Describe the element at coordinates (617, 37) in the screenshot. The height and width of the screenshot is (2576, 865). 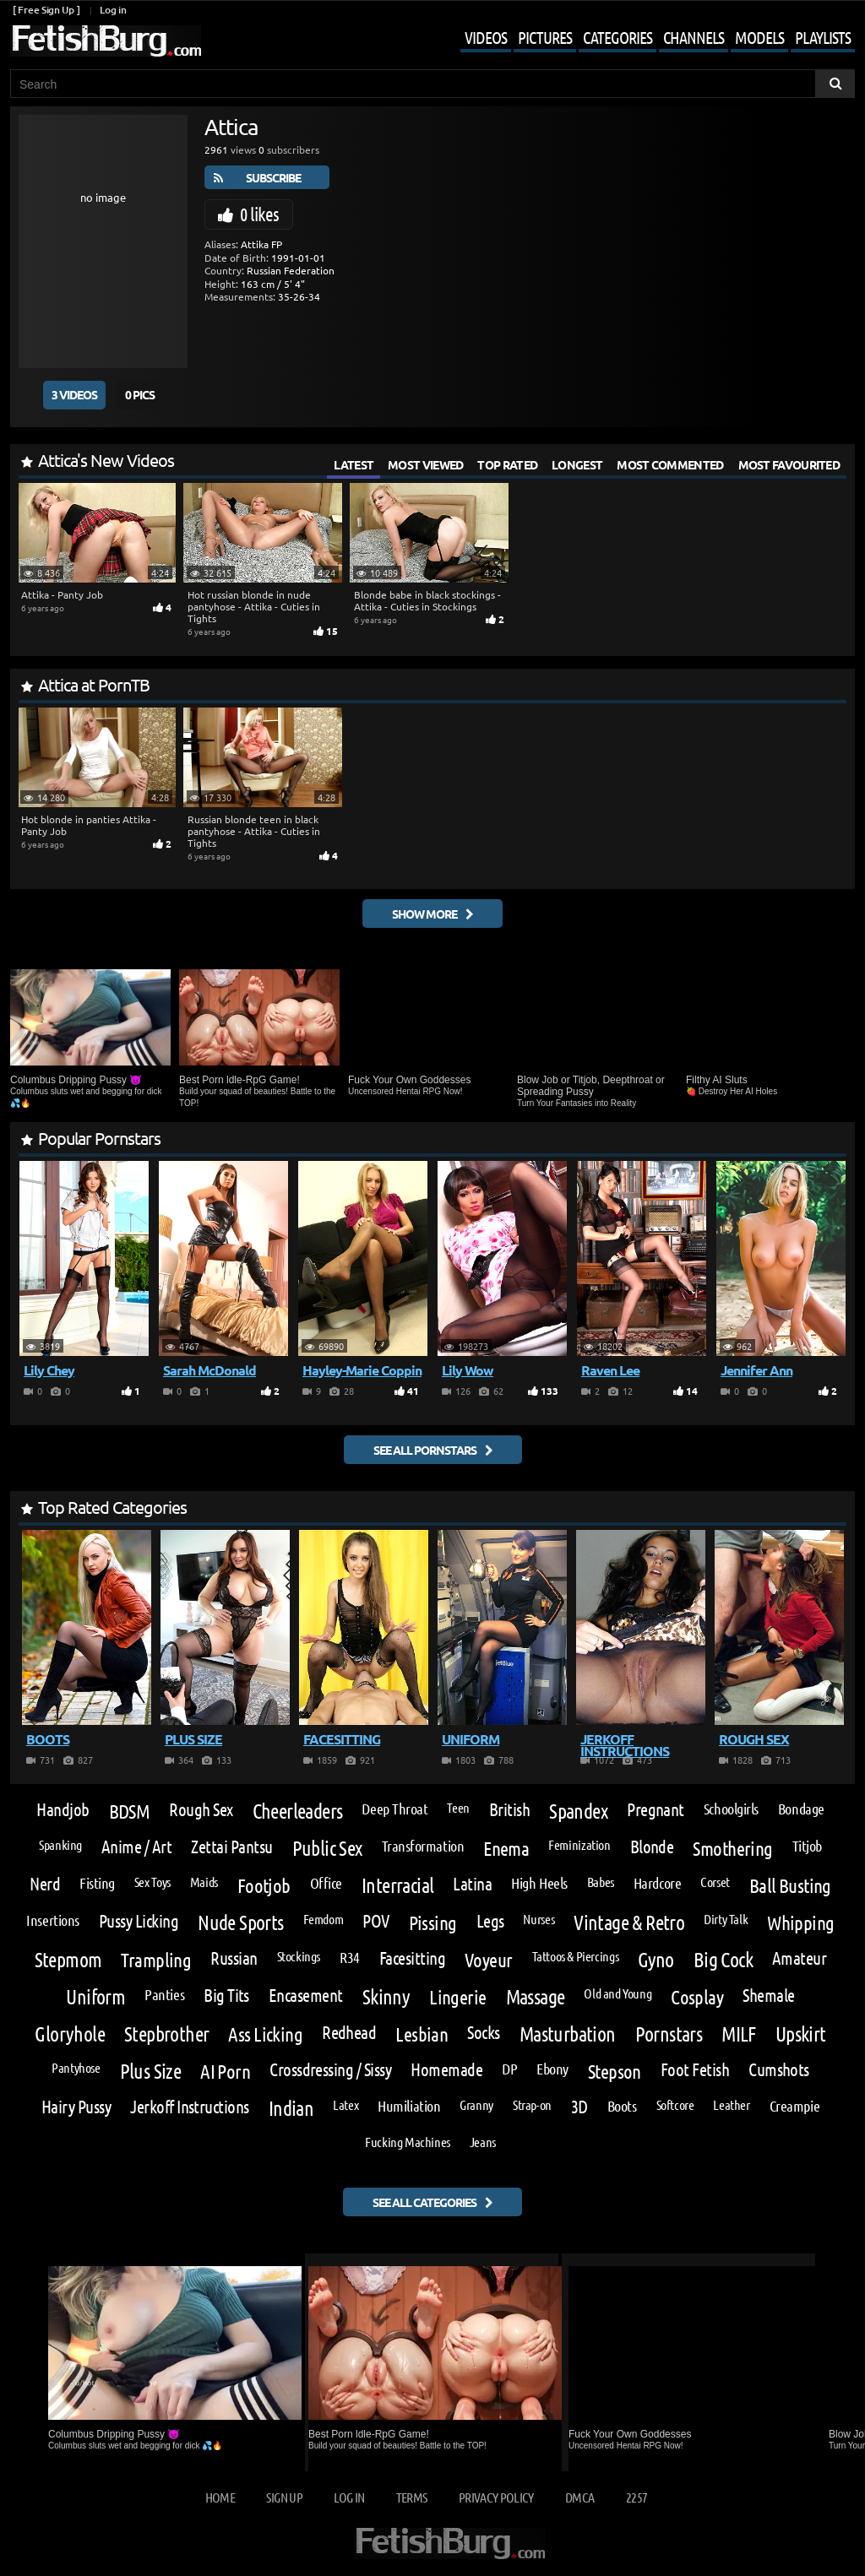
I see `Categories` at that location.